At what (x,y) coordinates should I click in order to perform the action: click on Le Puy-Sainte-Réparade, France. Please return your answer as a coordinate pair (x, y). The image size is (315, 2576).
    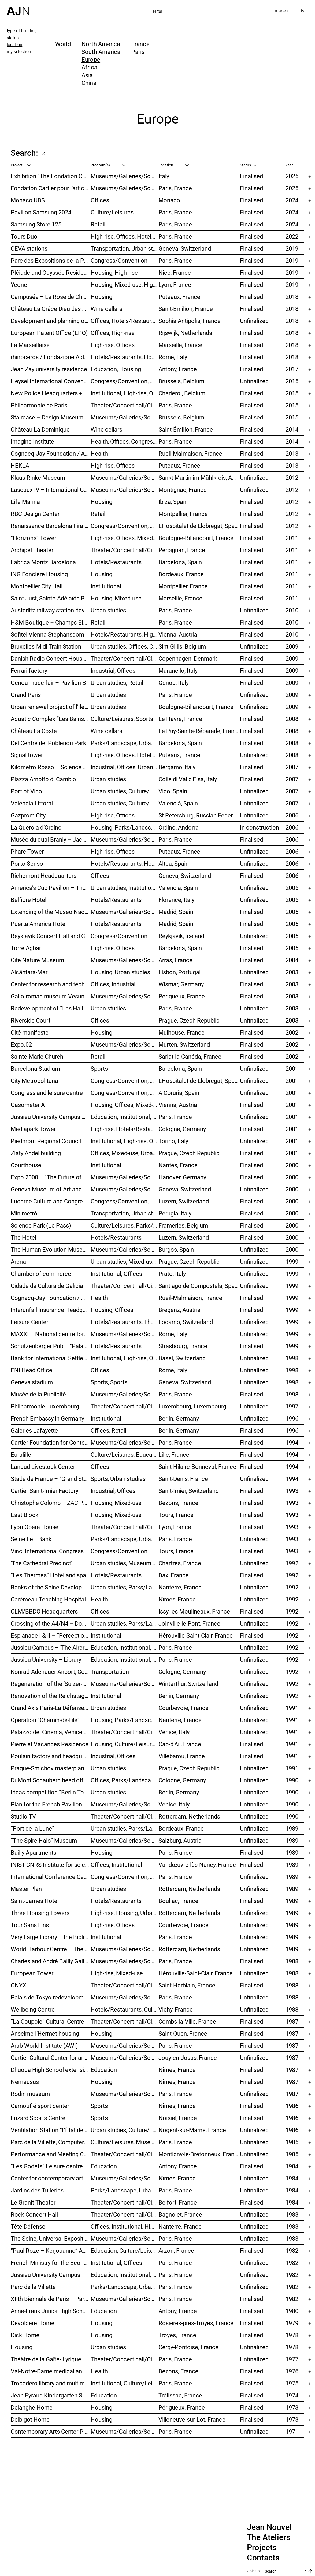
    Looking at the image, I should click on (199, 731).